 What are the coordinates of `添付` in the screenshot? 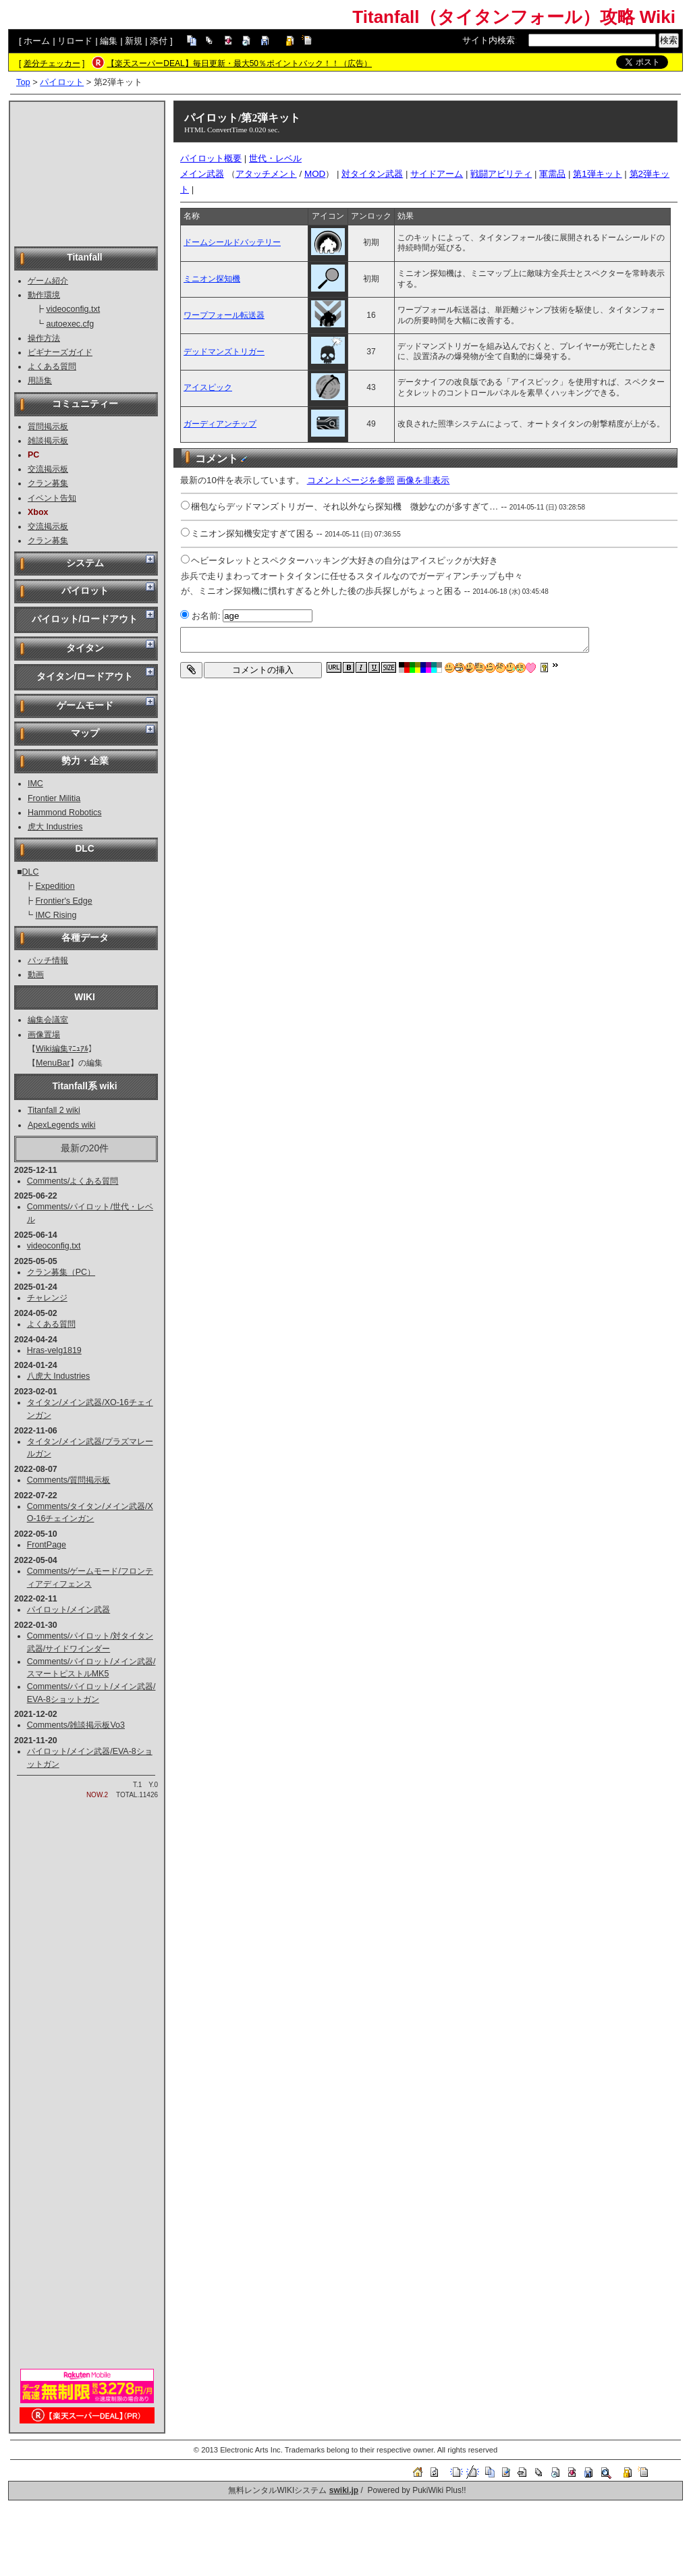 It's located at (158, 41).